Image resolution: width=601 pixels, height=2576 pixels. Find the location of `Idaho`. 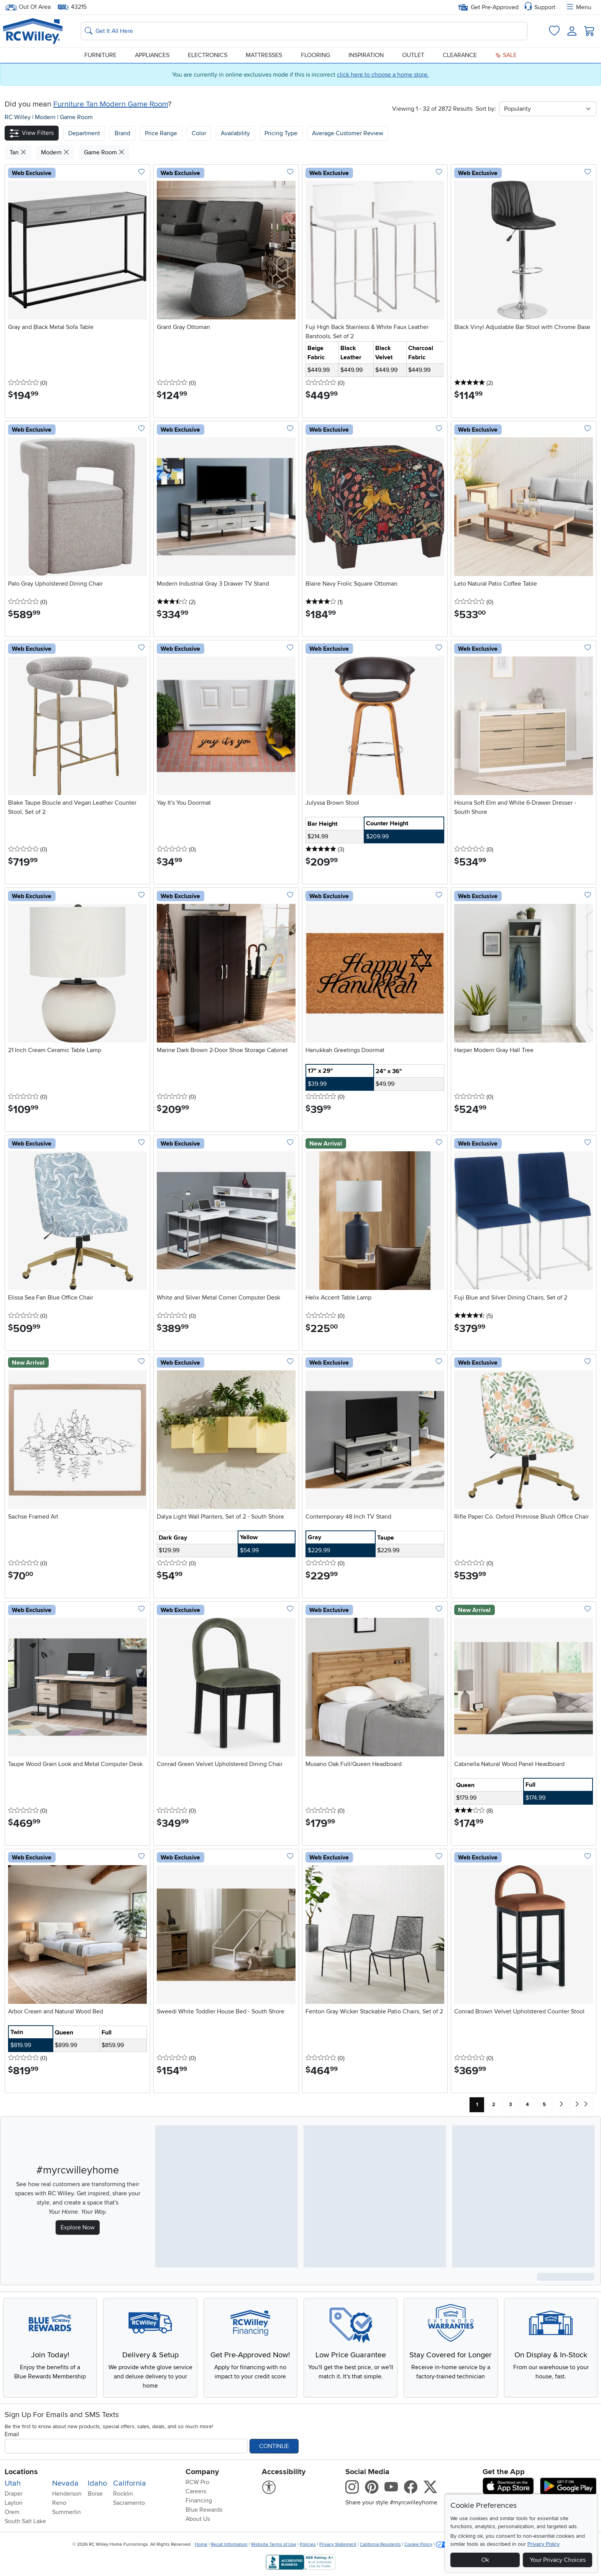

Idaho is located at coordinates (97, 2483).